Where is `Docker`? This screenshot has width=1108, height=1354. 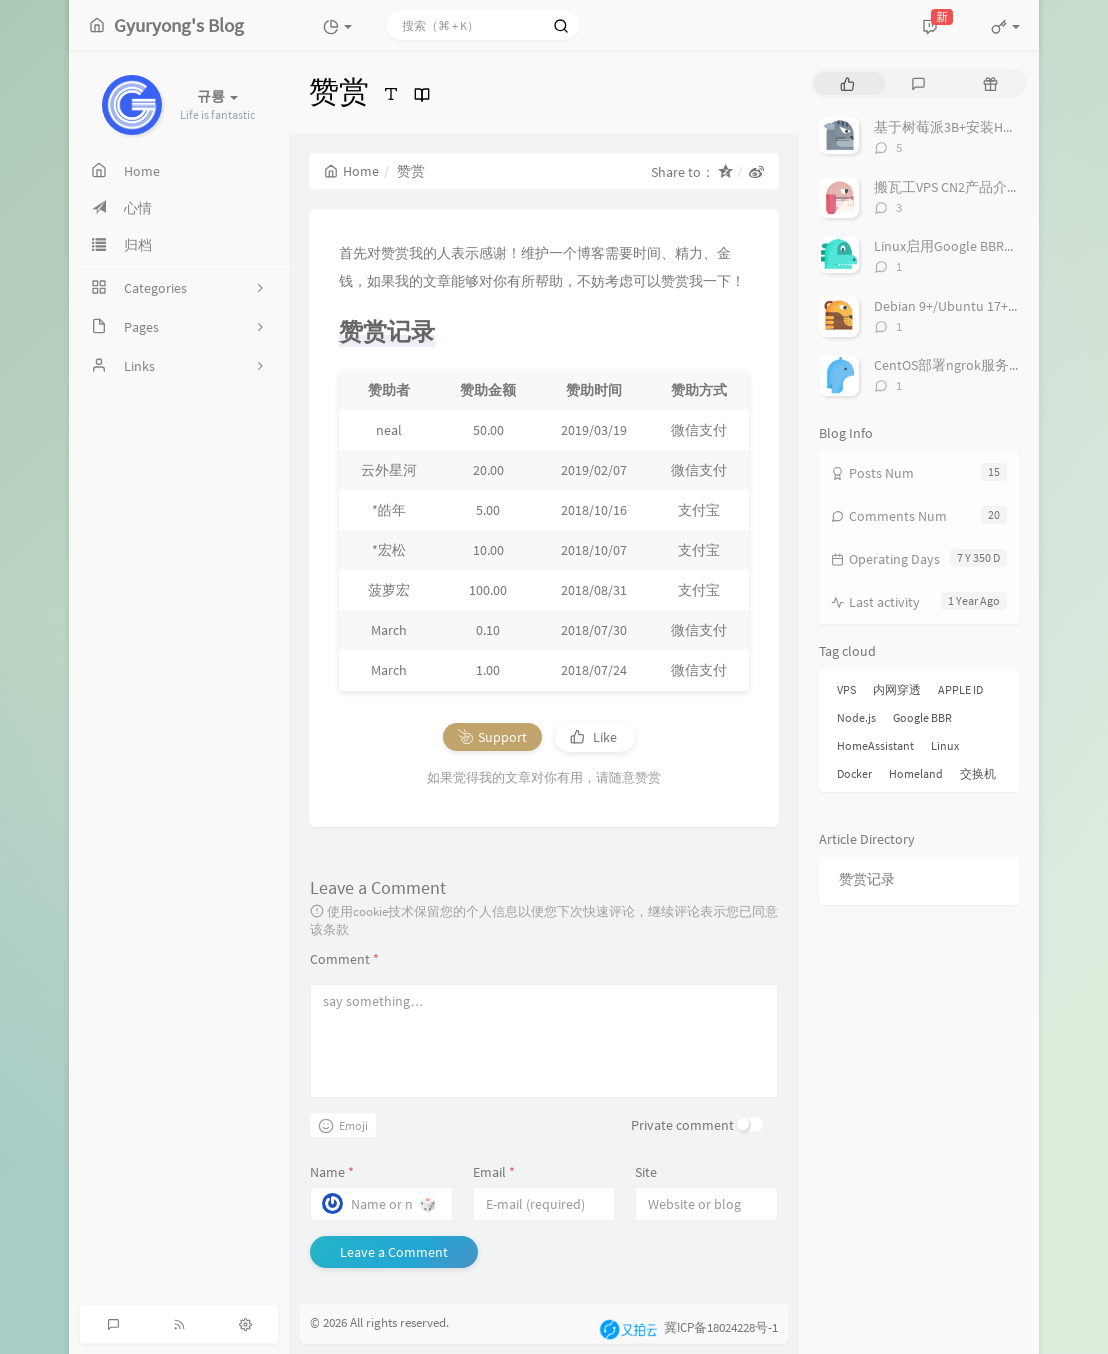 Docker is located at coordinates (854, 773).